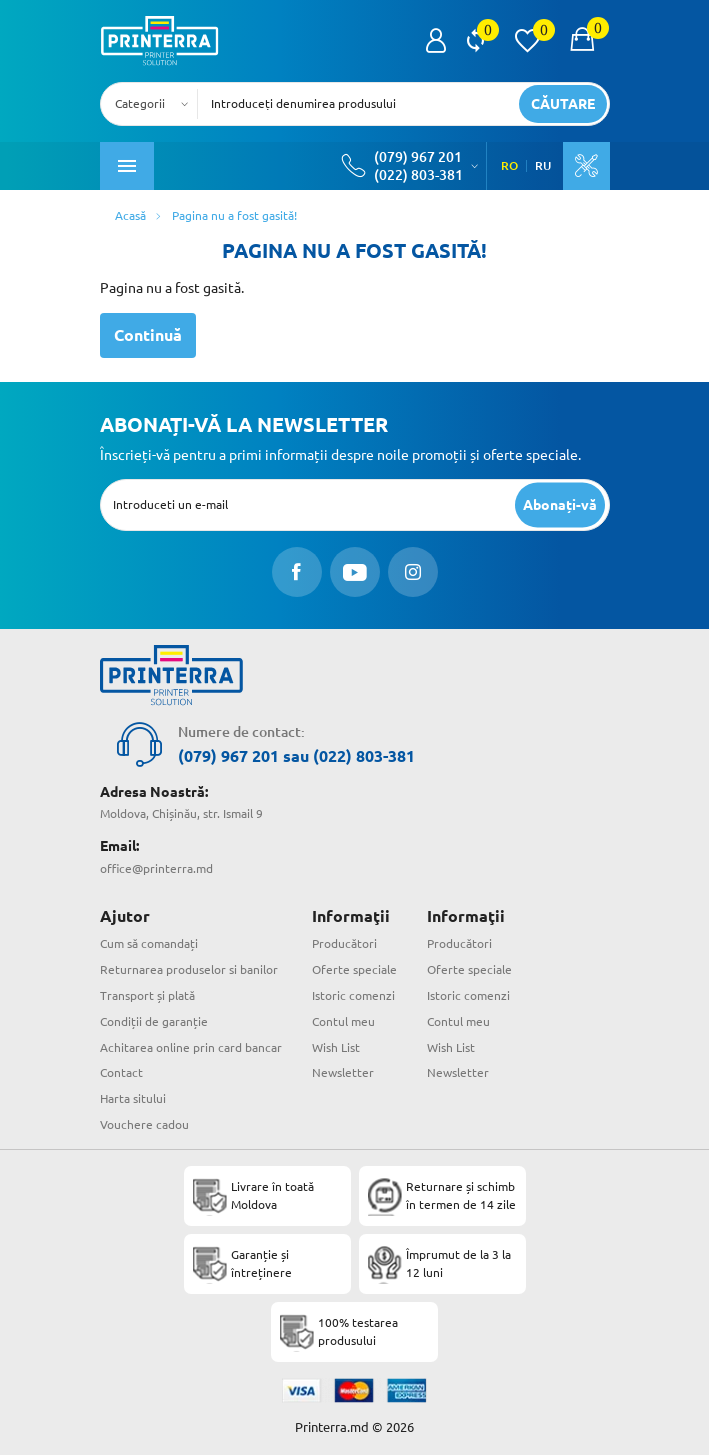 The image size is (709, 1455). I want to click on Condiții de garanție, so click(154, 1021).